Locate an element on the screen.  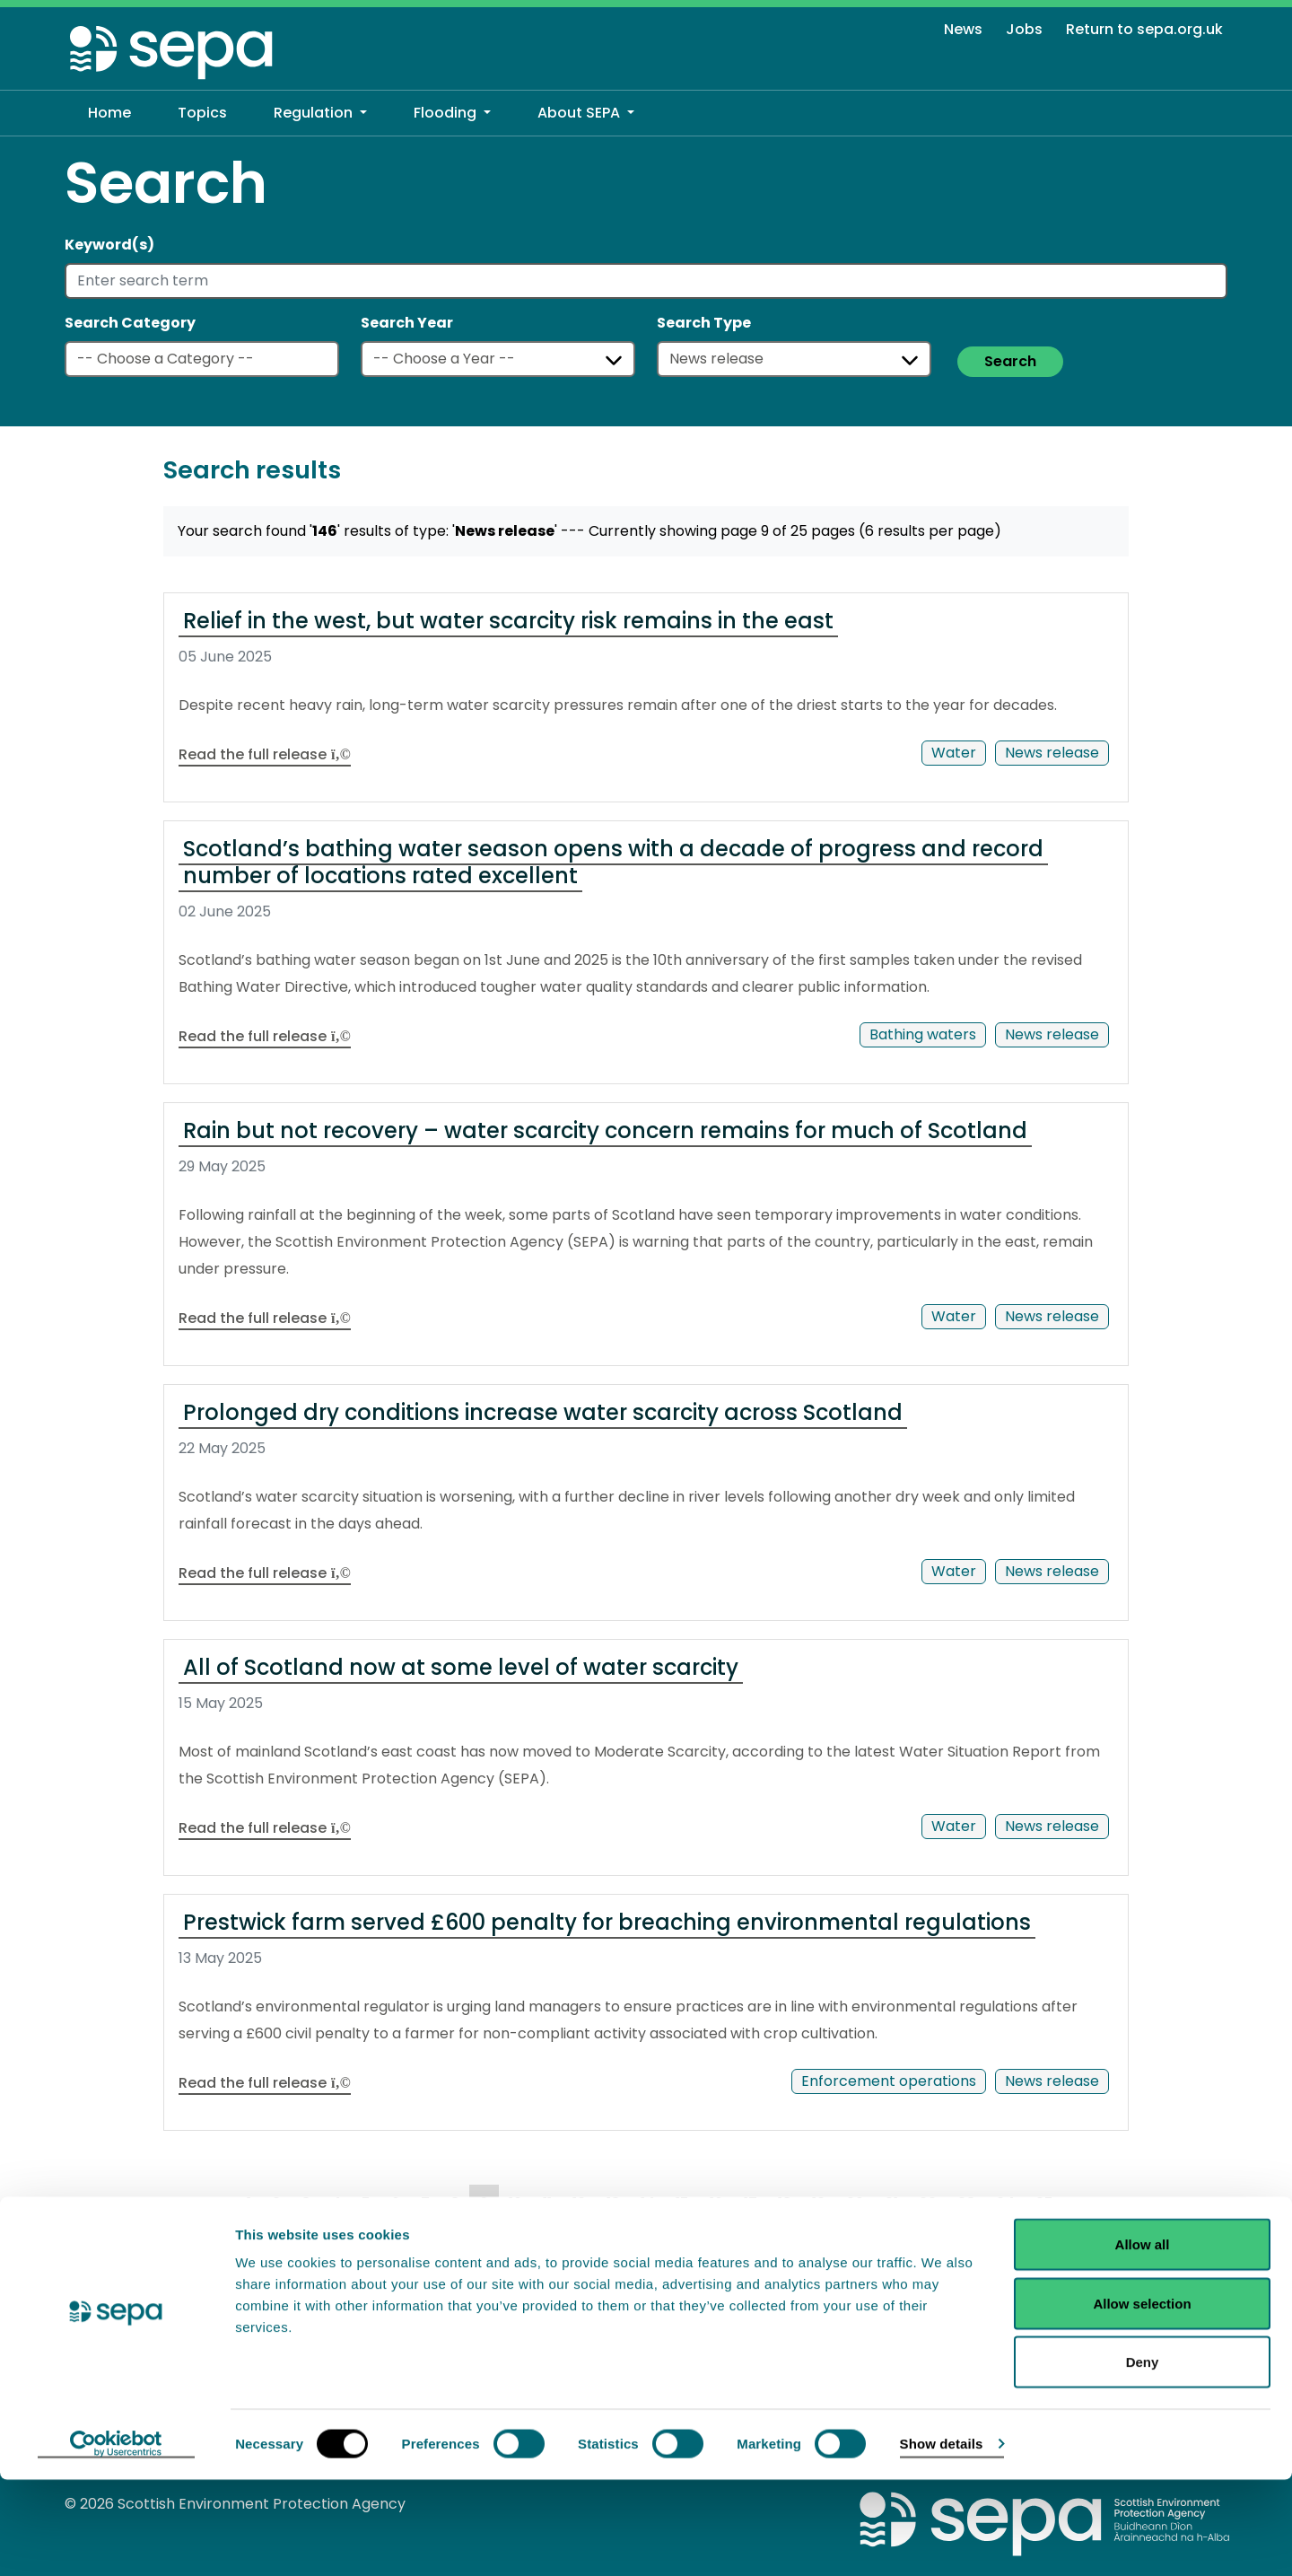
22 [Goto Page 22] is located at coordinates (928, 2203).